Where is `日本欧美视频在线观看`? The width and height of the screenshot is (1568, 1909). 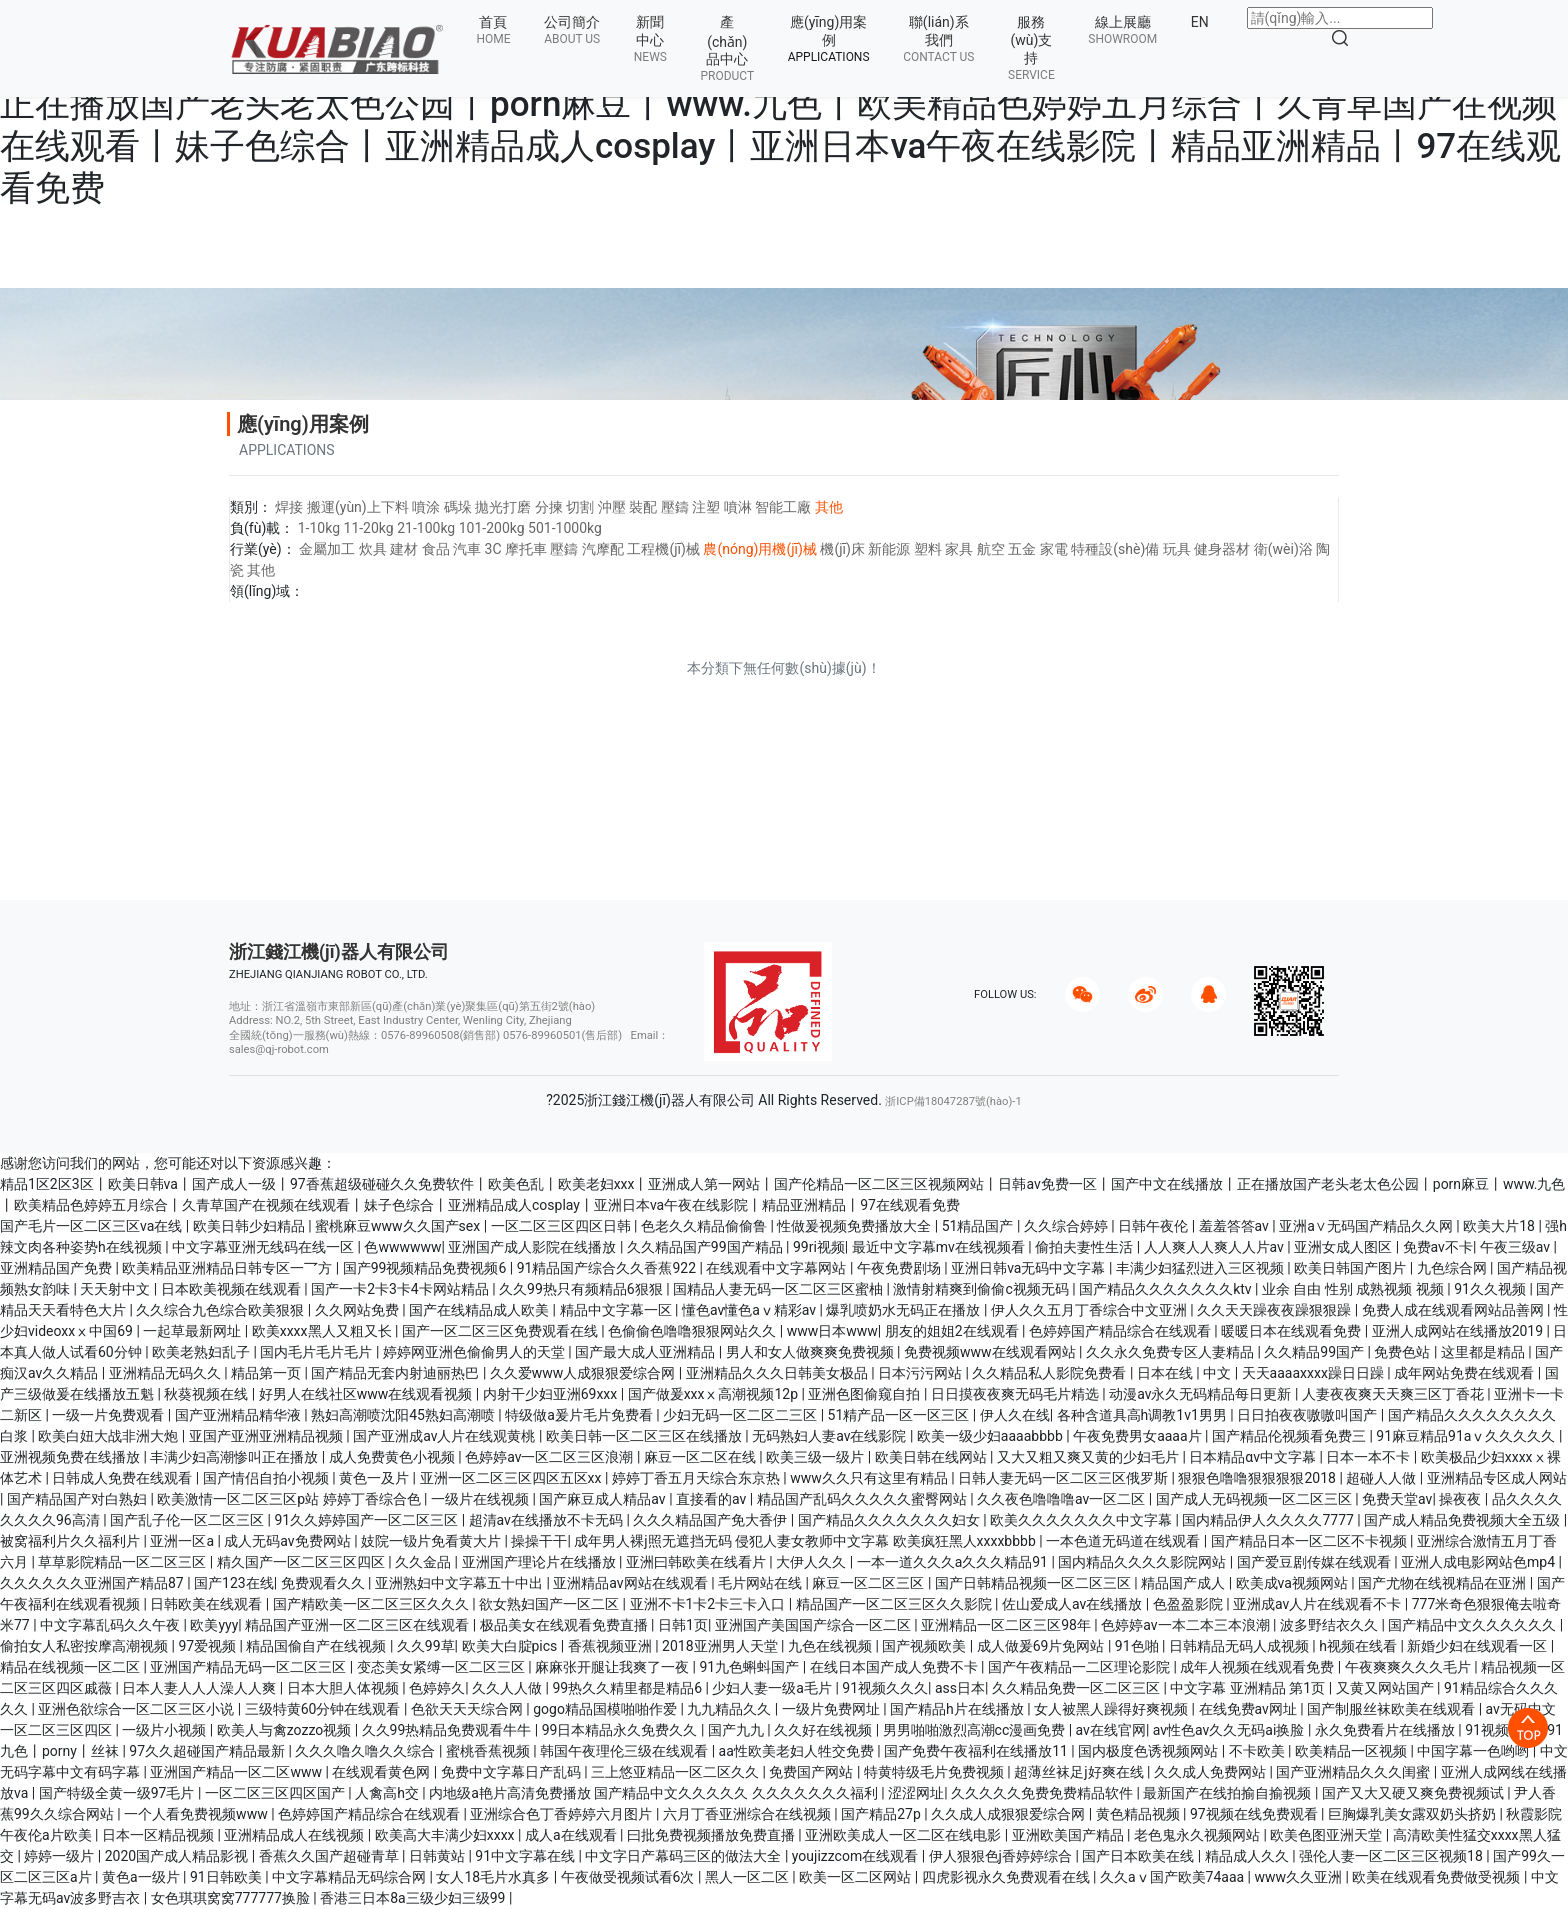
日本欧美视频在线观看 is located at coordinates (232, 1289).